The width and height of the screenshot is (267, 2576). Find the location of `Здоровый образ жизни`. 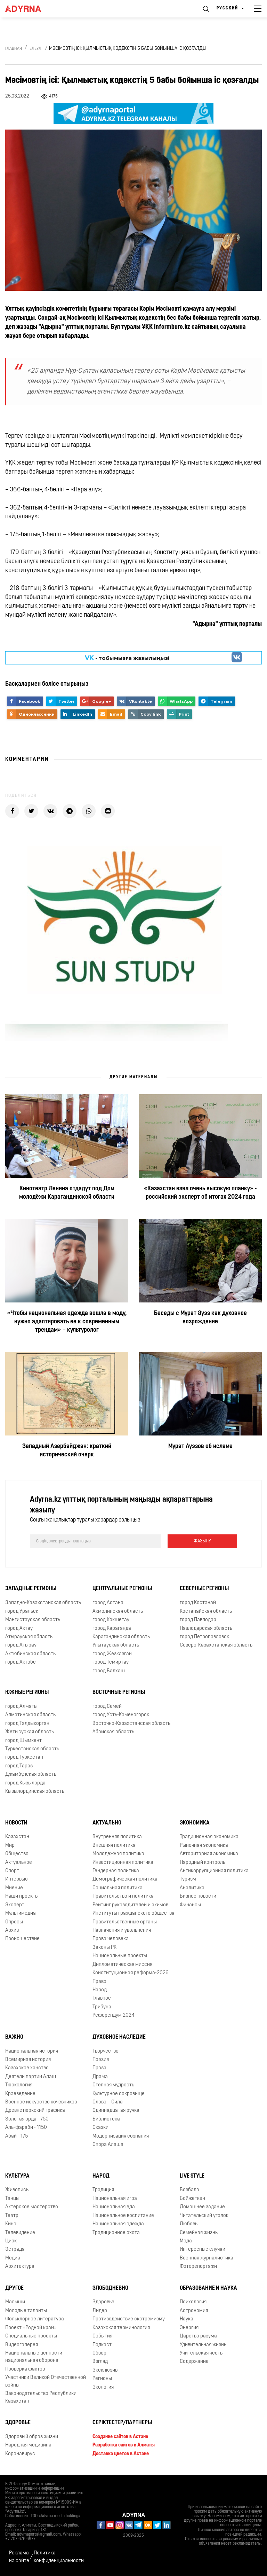

Здоровый образ жизни is located at coordinates (31, 2436).